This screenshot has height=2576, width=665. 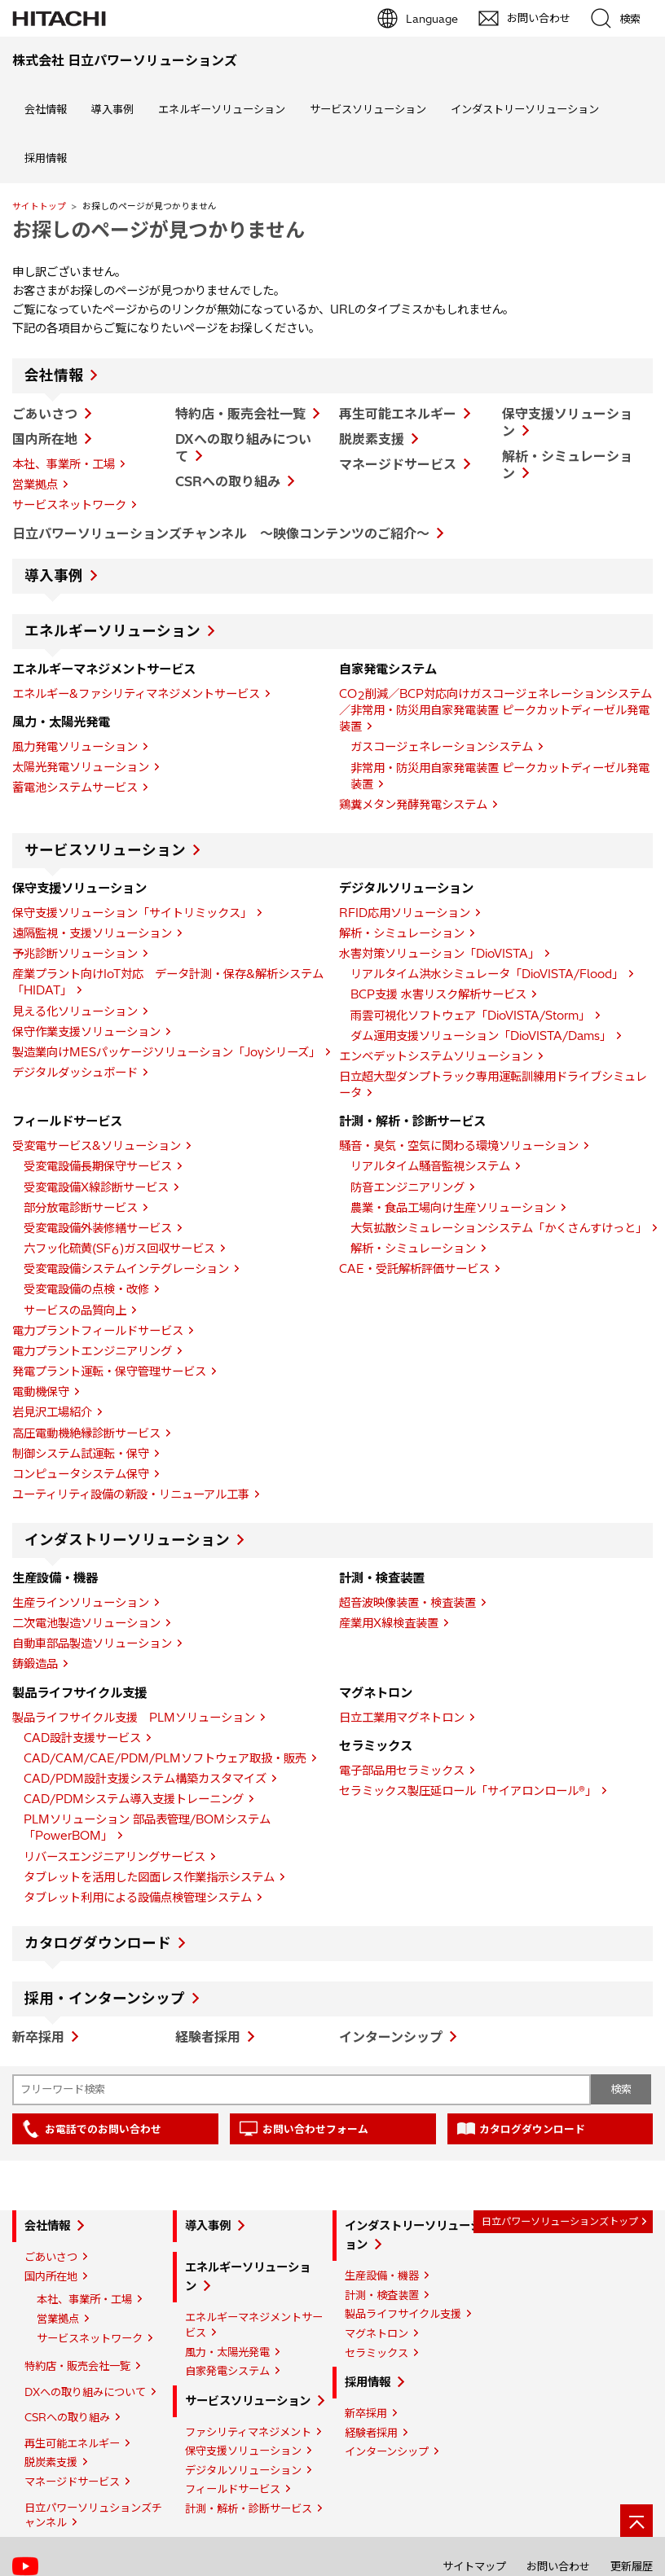 I want to click on タブレットを活用した図面レス作業指示システム, so click(x=149, y=1877).